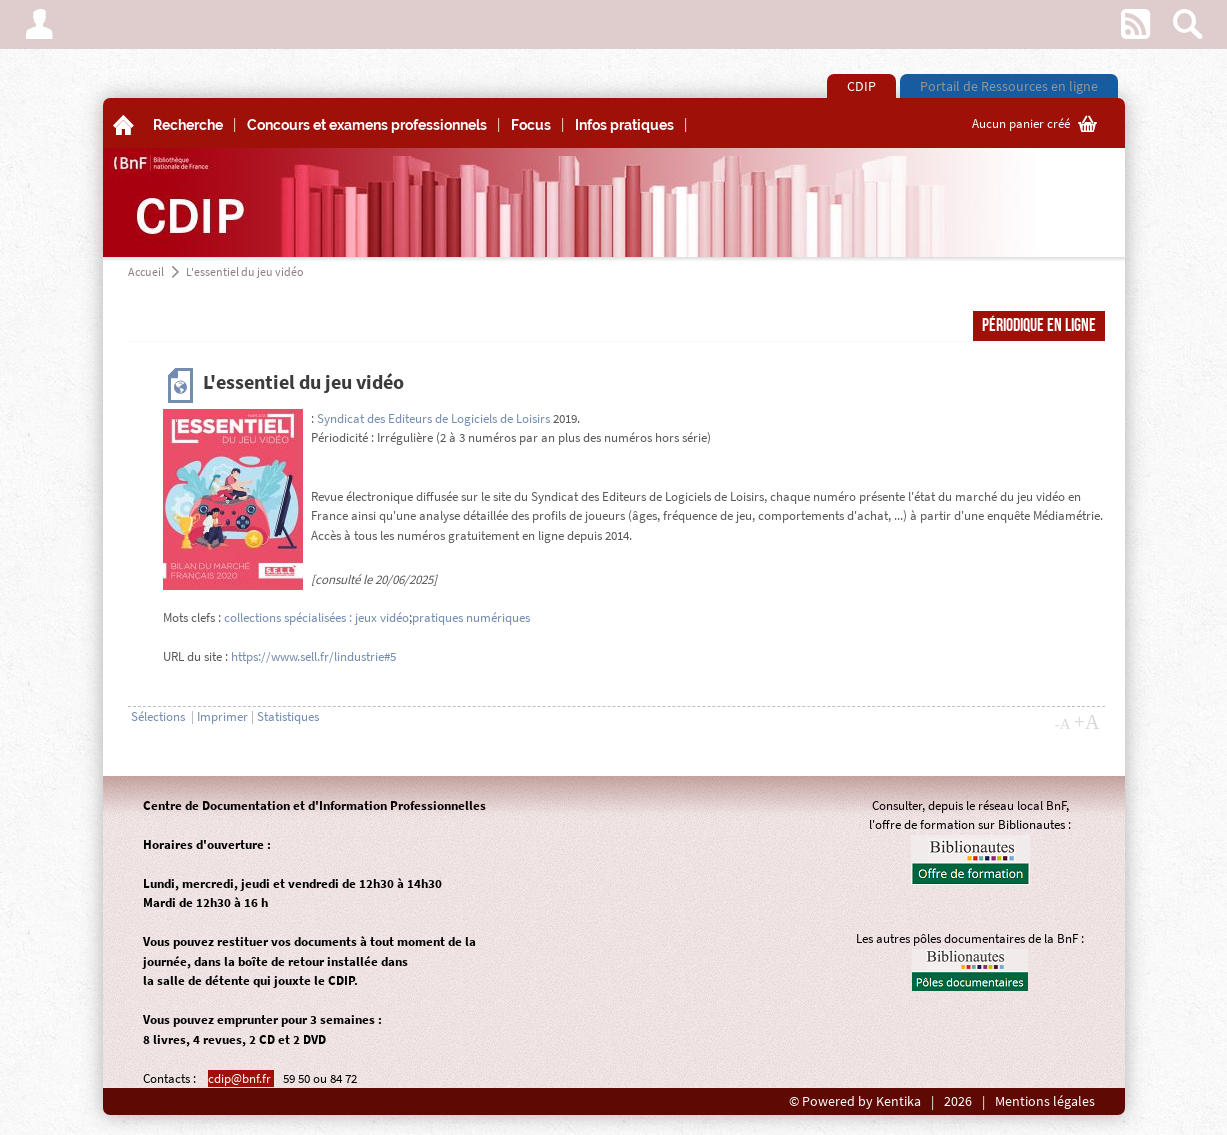  I want to click on -A, so click(1063, 724).